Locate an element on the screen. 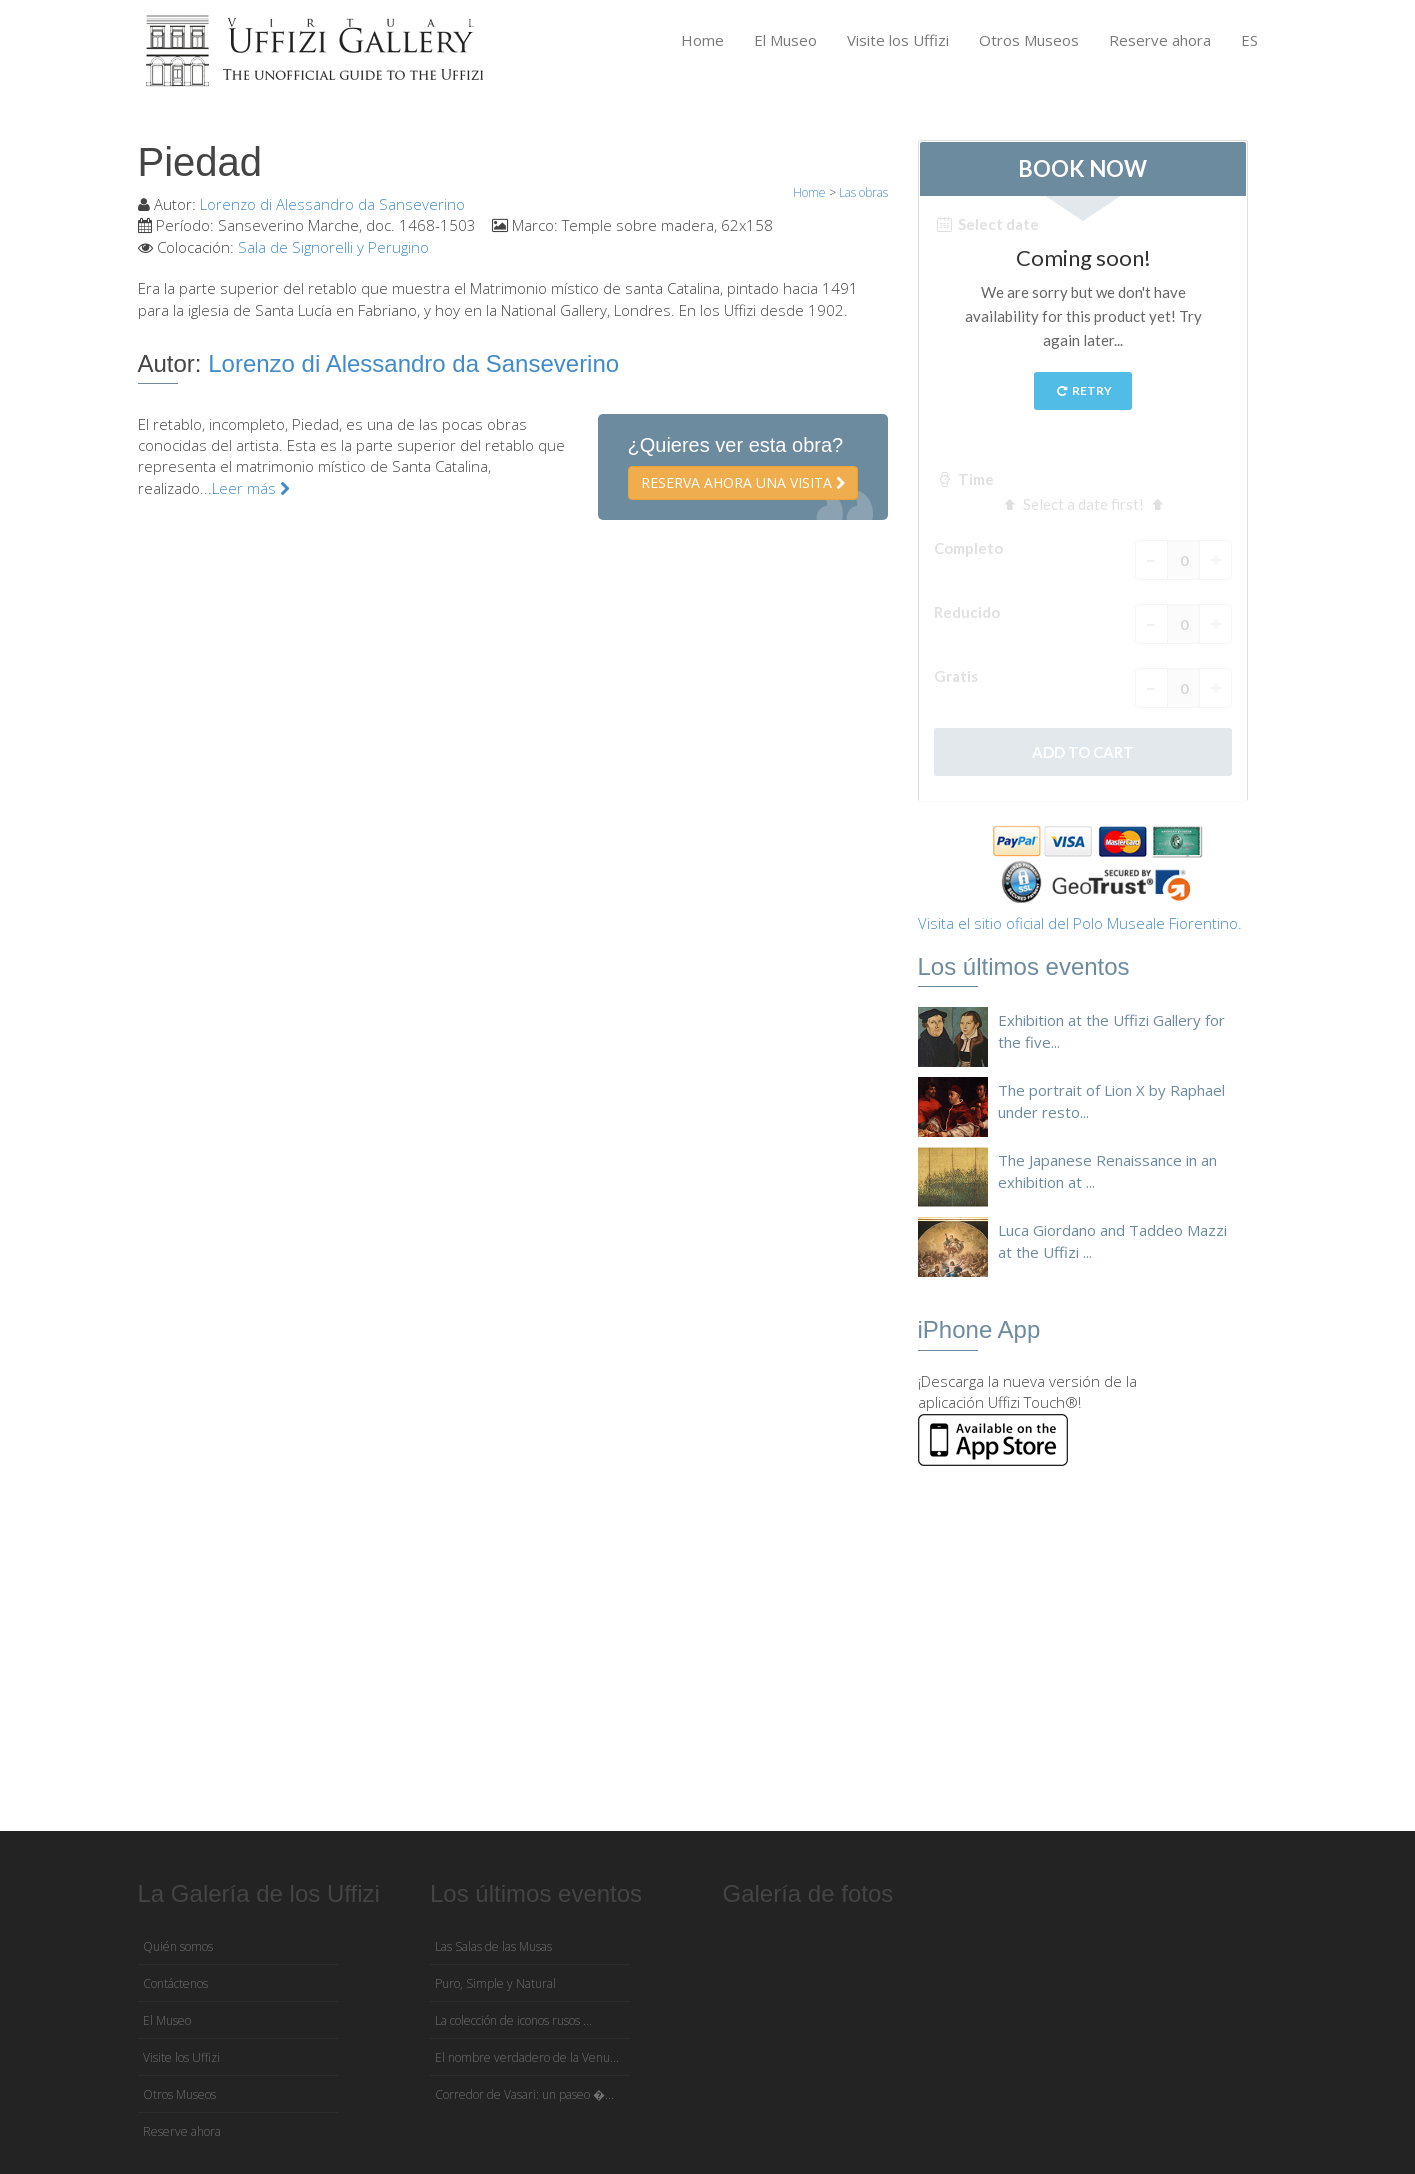 The width and height of the screenshot is (1415, 2174). ES is located at coordinates (1249, 40).